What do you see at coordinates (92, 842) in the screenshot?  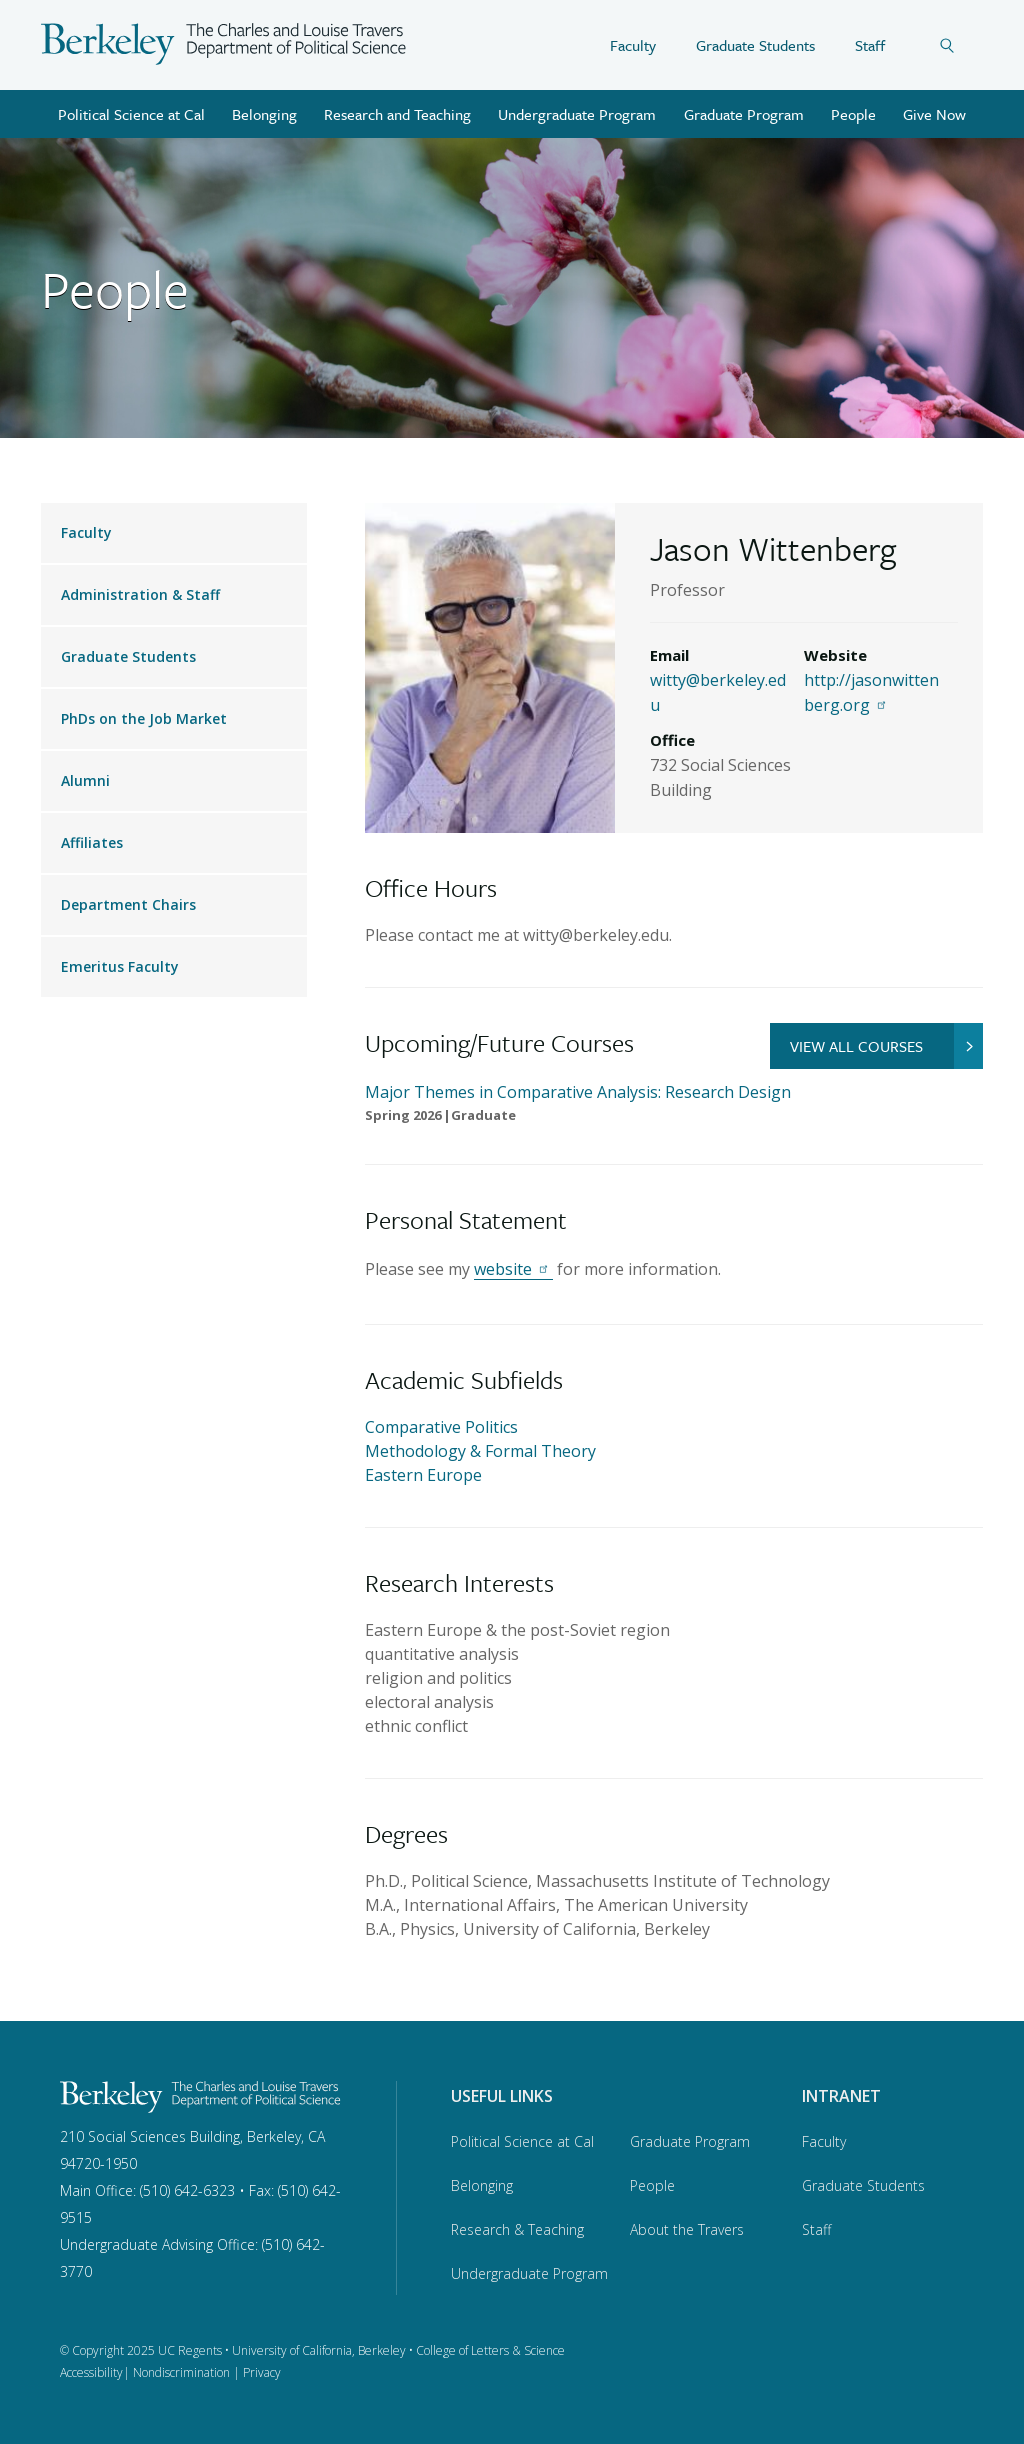 I see `Affiliates` at bounding box center [92, 842].